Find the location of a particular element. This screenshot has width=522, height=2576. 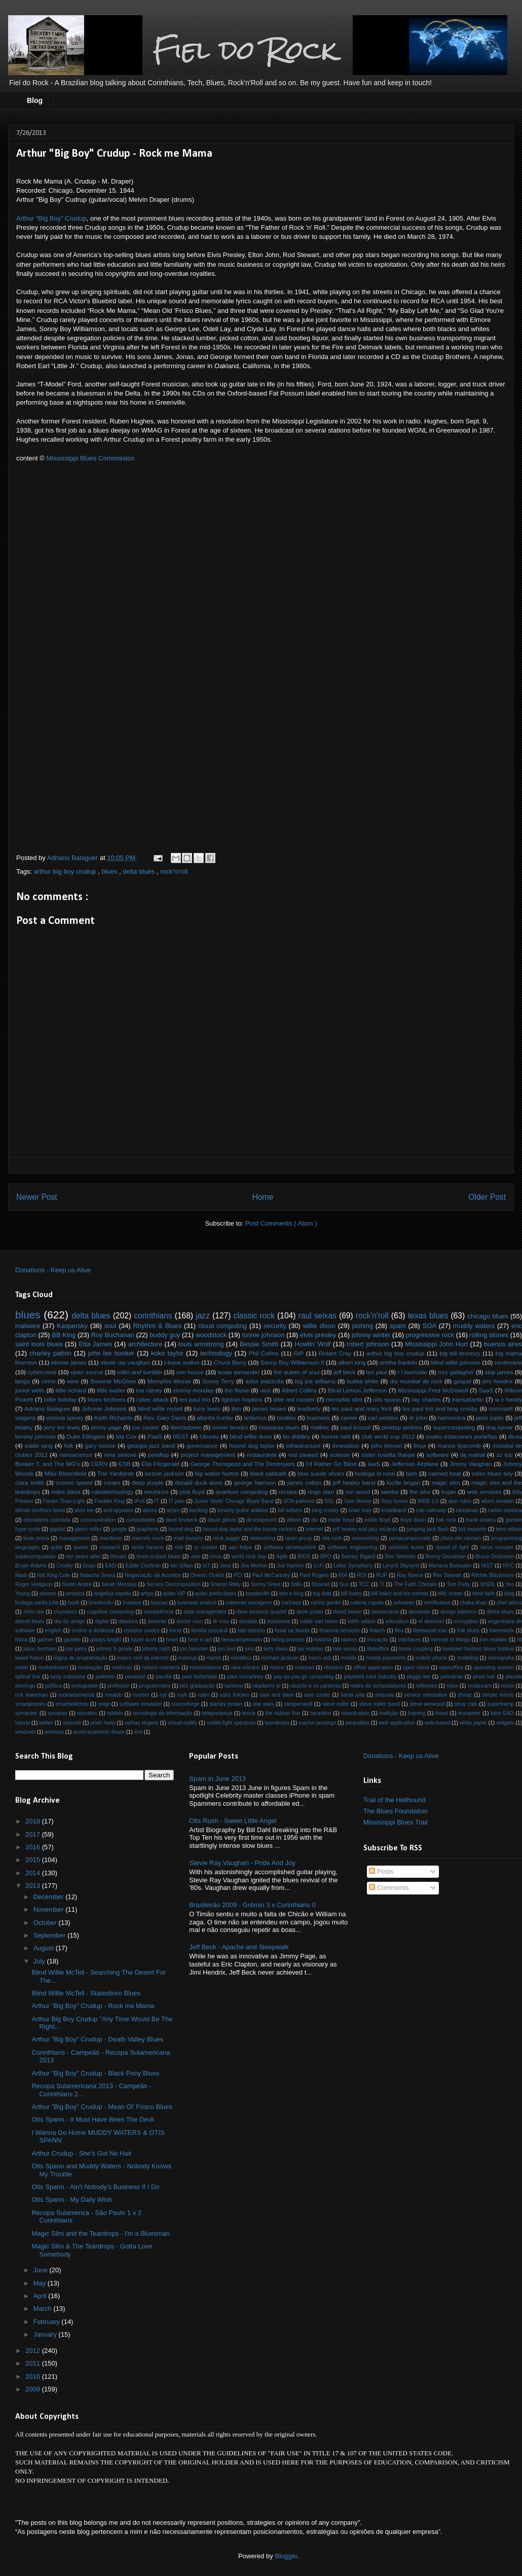

unix is located at coordinates (195, 1556).